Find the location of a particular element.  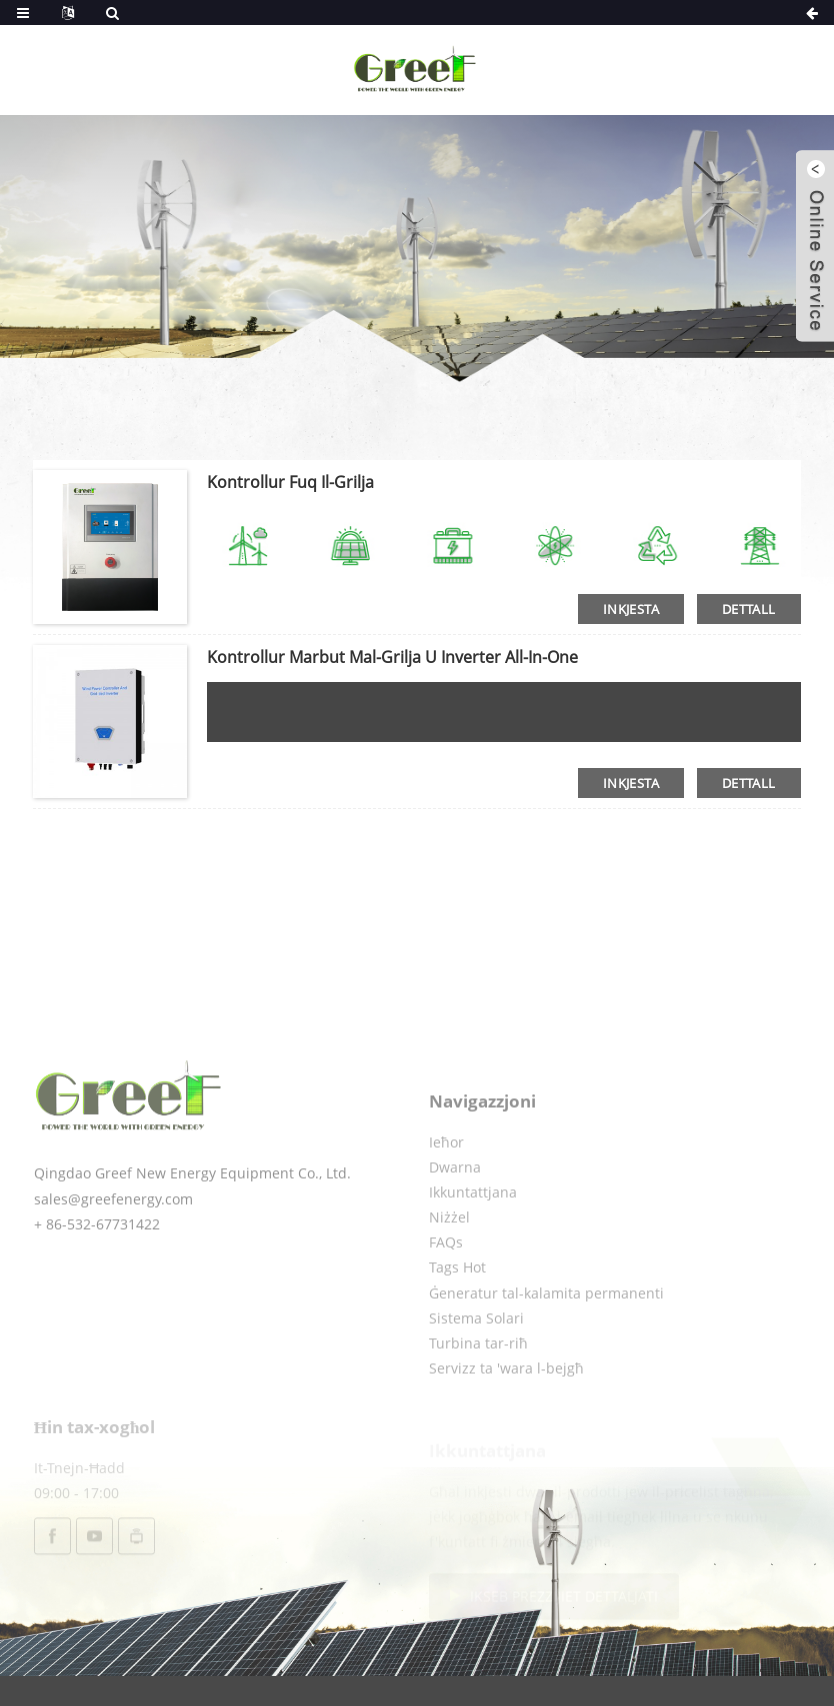

Kontrollur marbut mal-grilja u inverter all-in-one is located at coordinates (392, 657).